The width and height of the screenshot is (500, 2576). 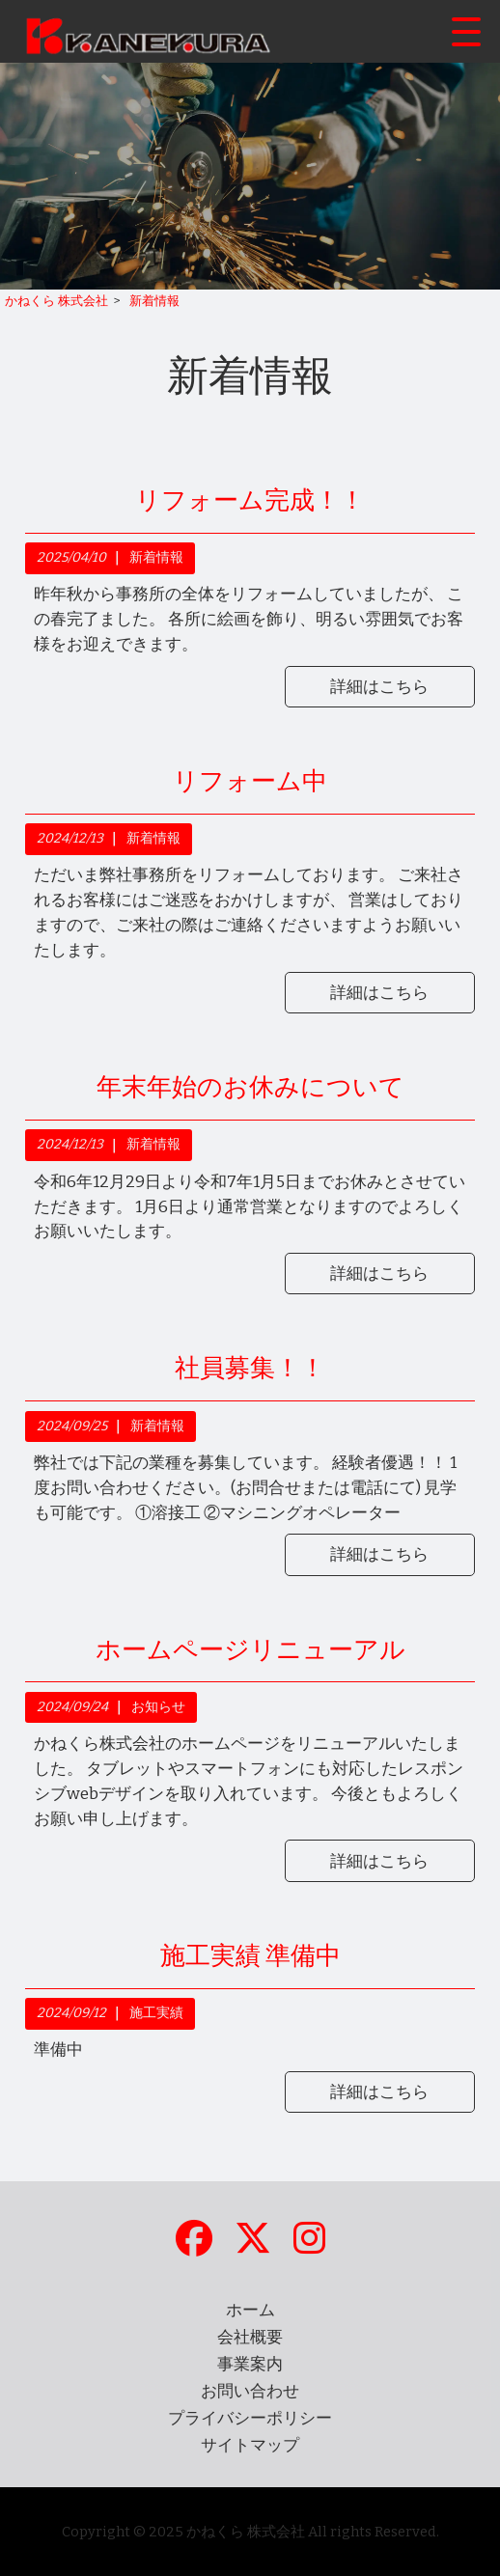 I want to click on 詳細はこちら, so click(x=379, y=687).